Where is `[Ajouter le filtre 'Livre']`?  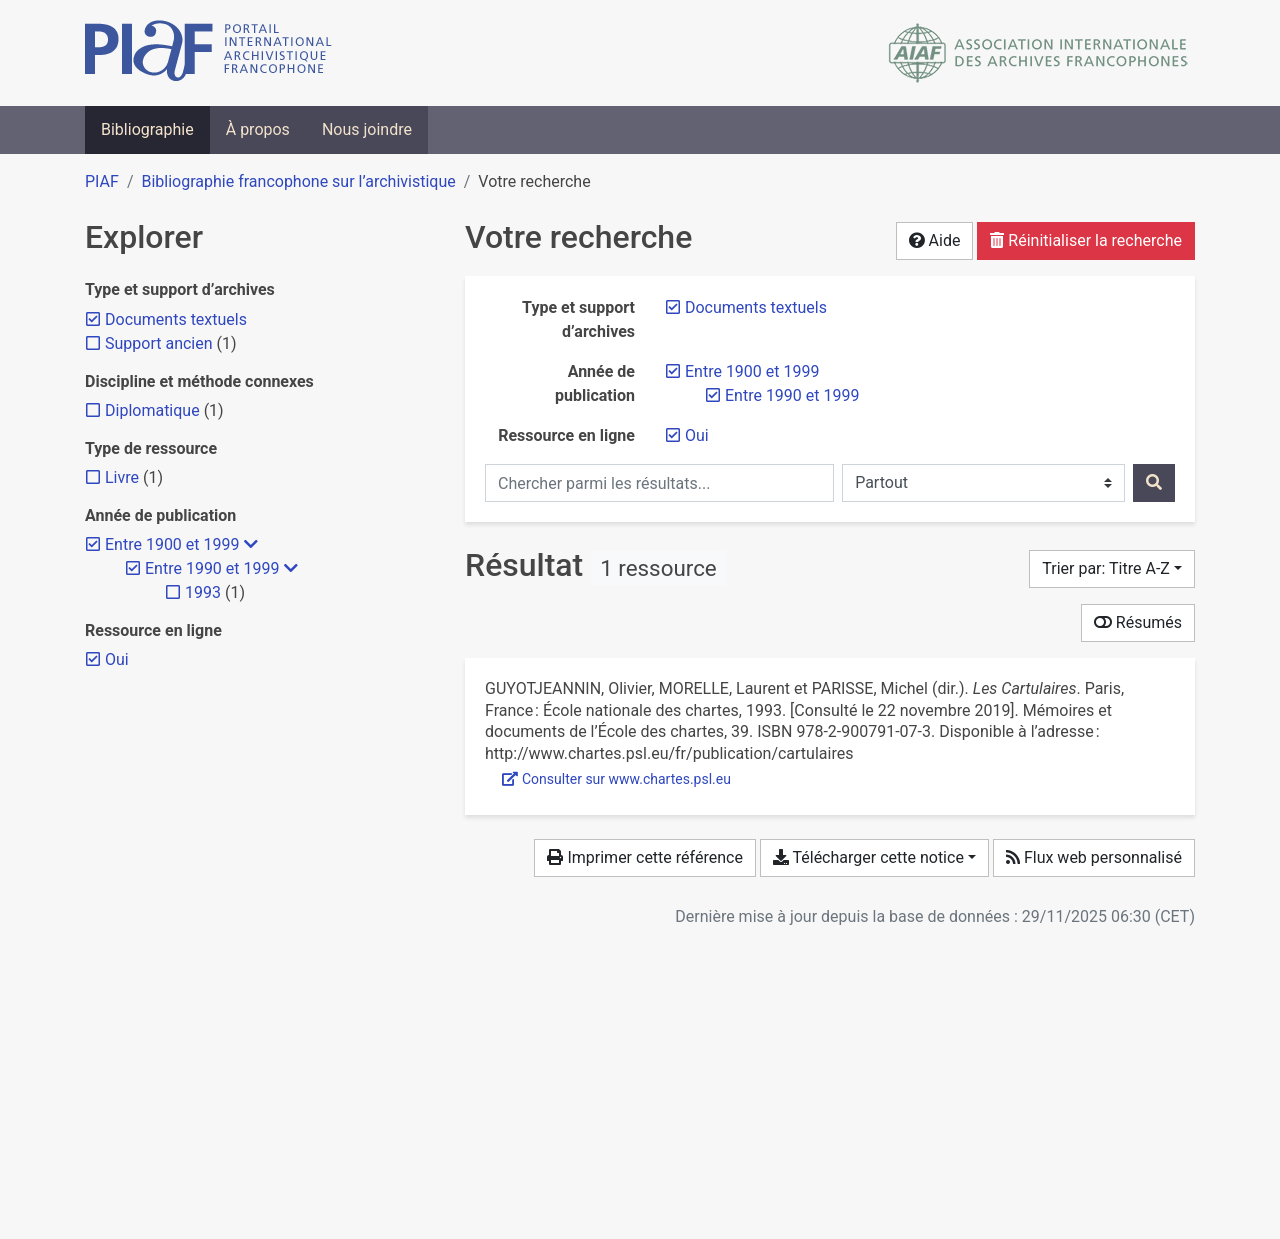
[Ajouter le filtre 'Livre'] is located at coordinates (122, 477).